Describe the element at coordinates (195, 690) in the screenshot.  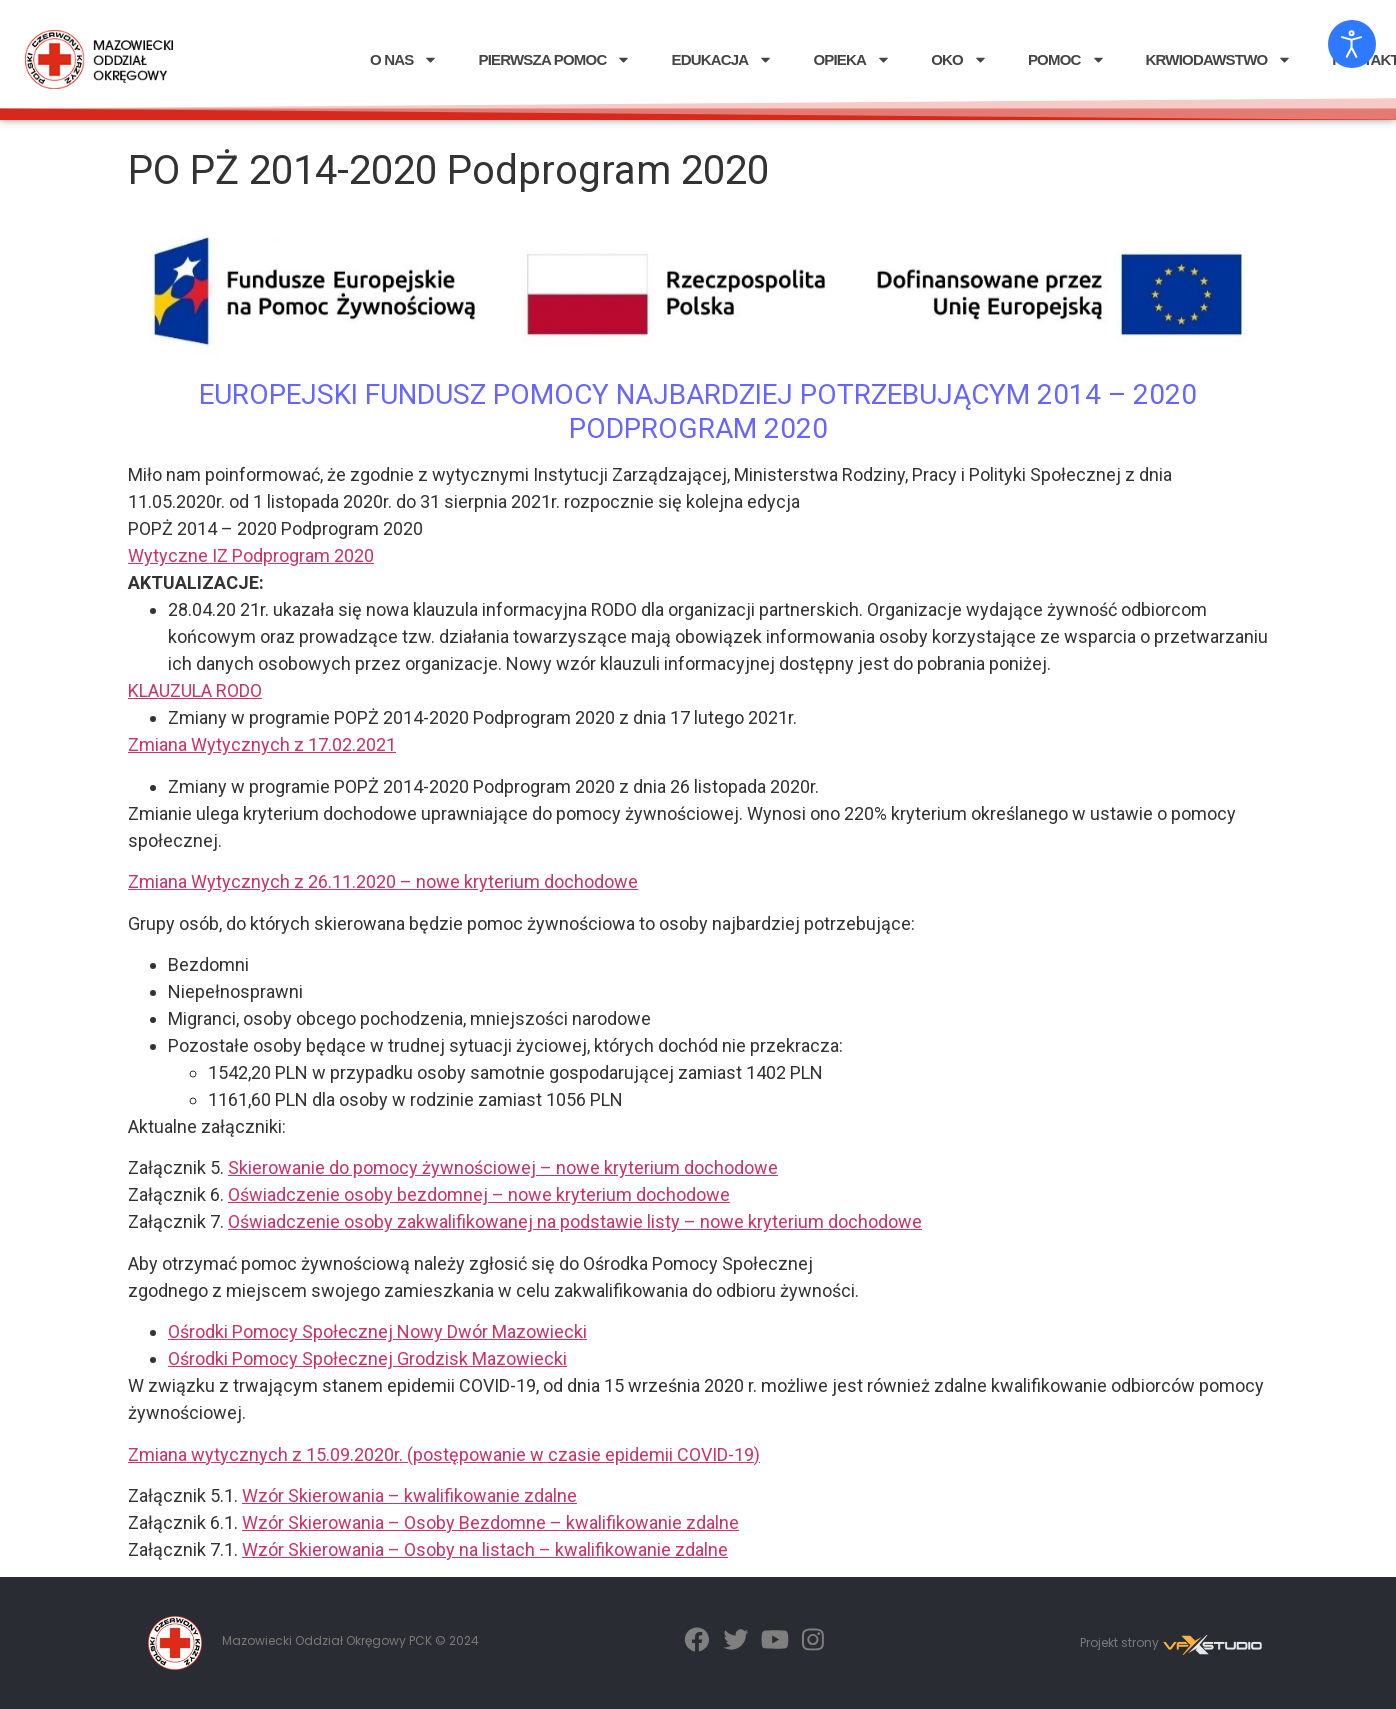
I see `KLAUZULA RODO` at that location.